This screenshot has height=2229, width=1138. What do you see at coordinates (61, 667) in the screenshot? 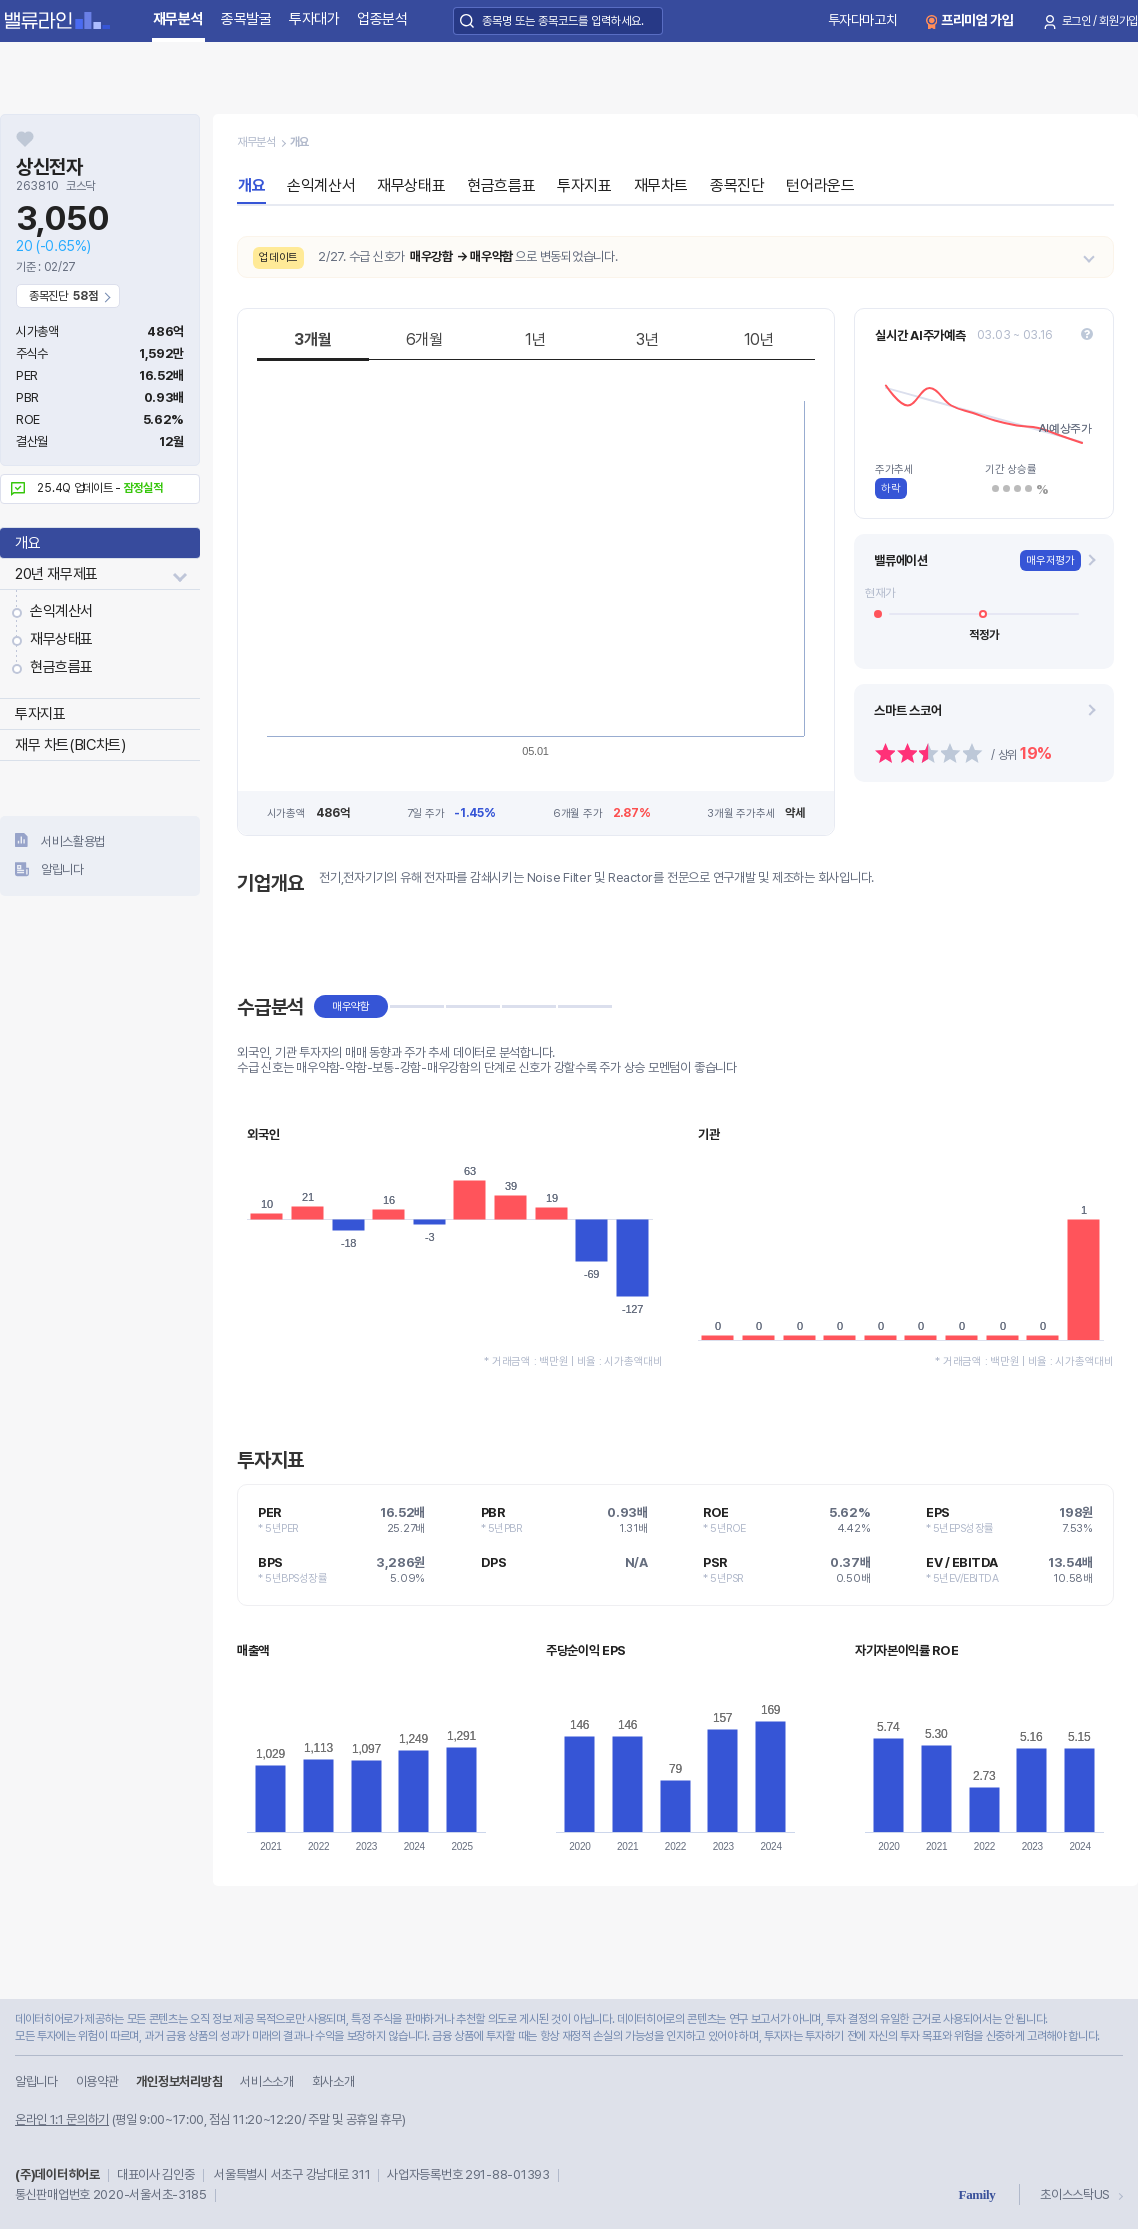
I see `현금흐름표` at bounding box center [61, 667].